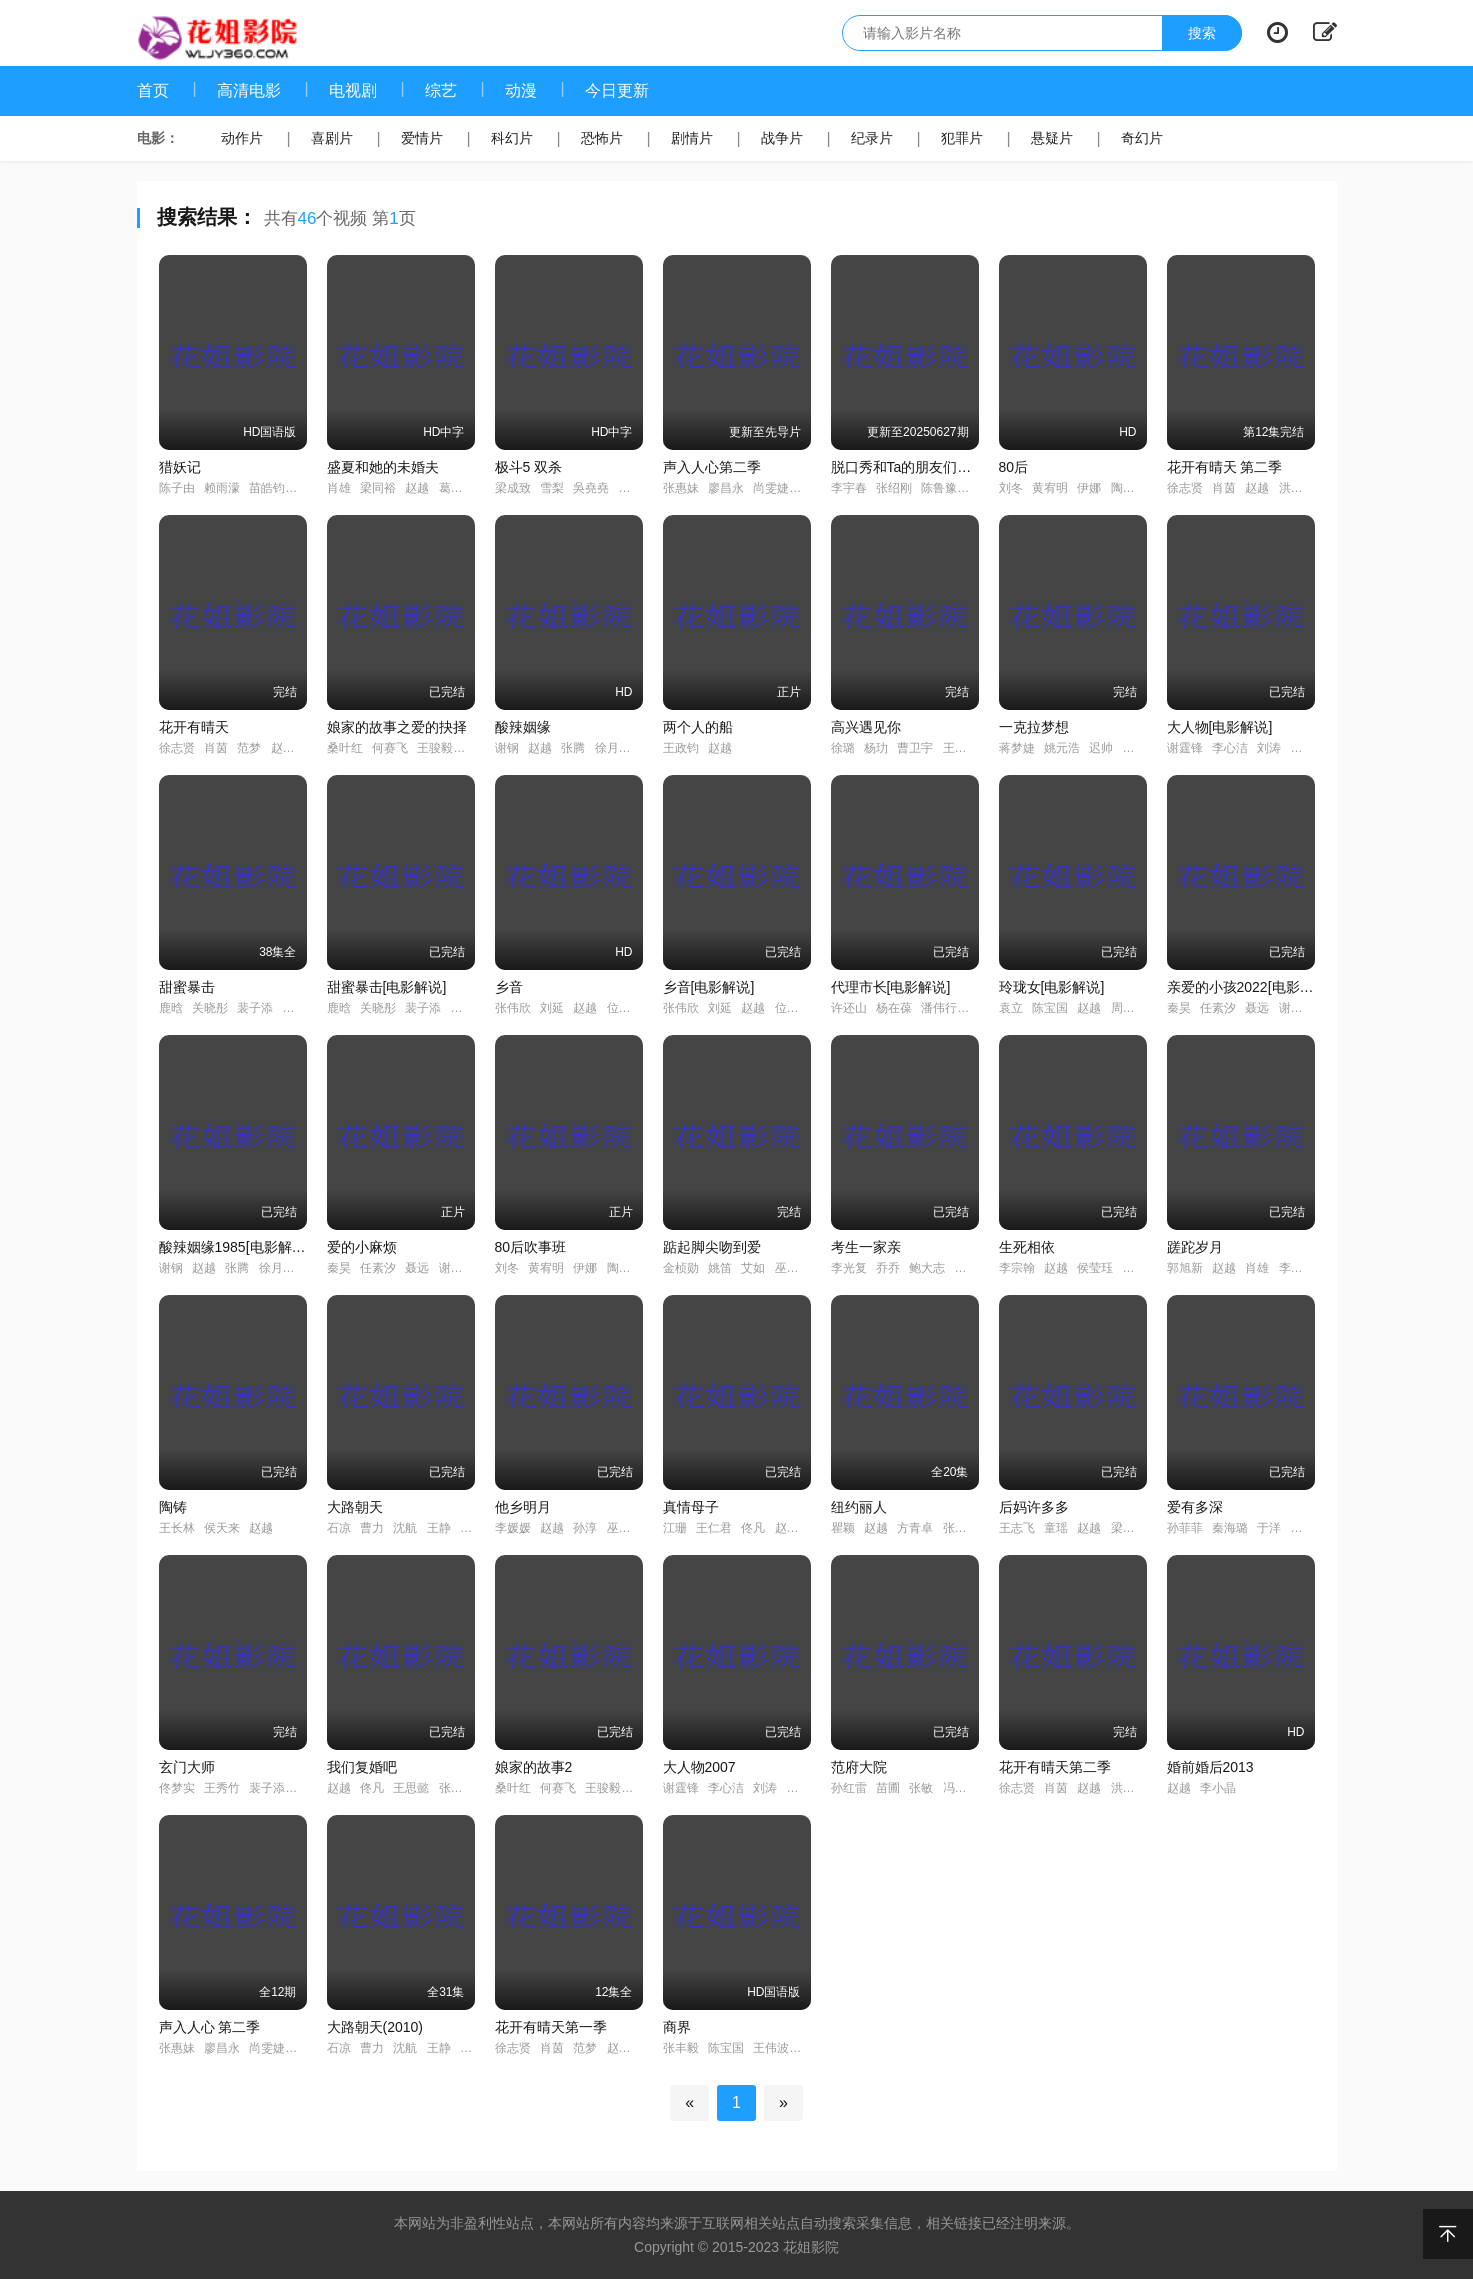 This screenshot has width=1473, height=2279. What do you see at coordinates (375, 2027) in the screenshot?
I see `大路朝天(2010)` at bounding box center [375, 2027].